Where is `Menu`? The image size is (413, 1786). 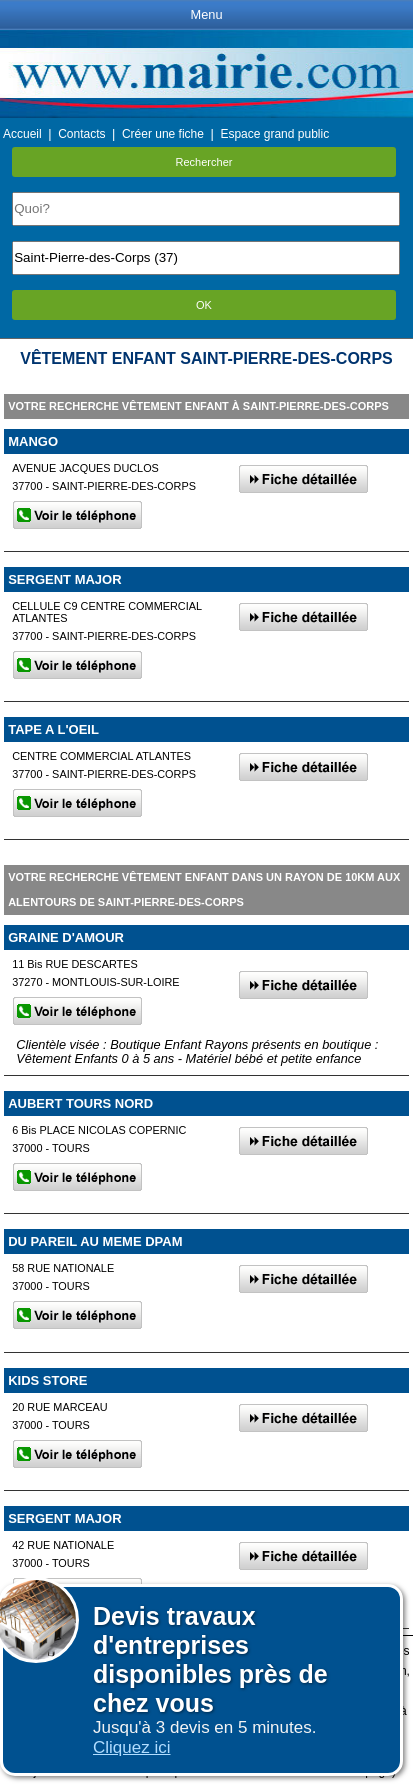 Menu is located at coordinates (206, 14).